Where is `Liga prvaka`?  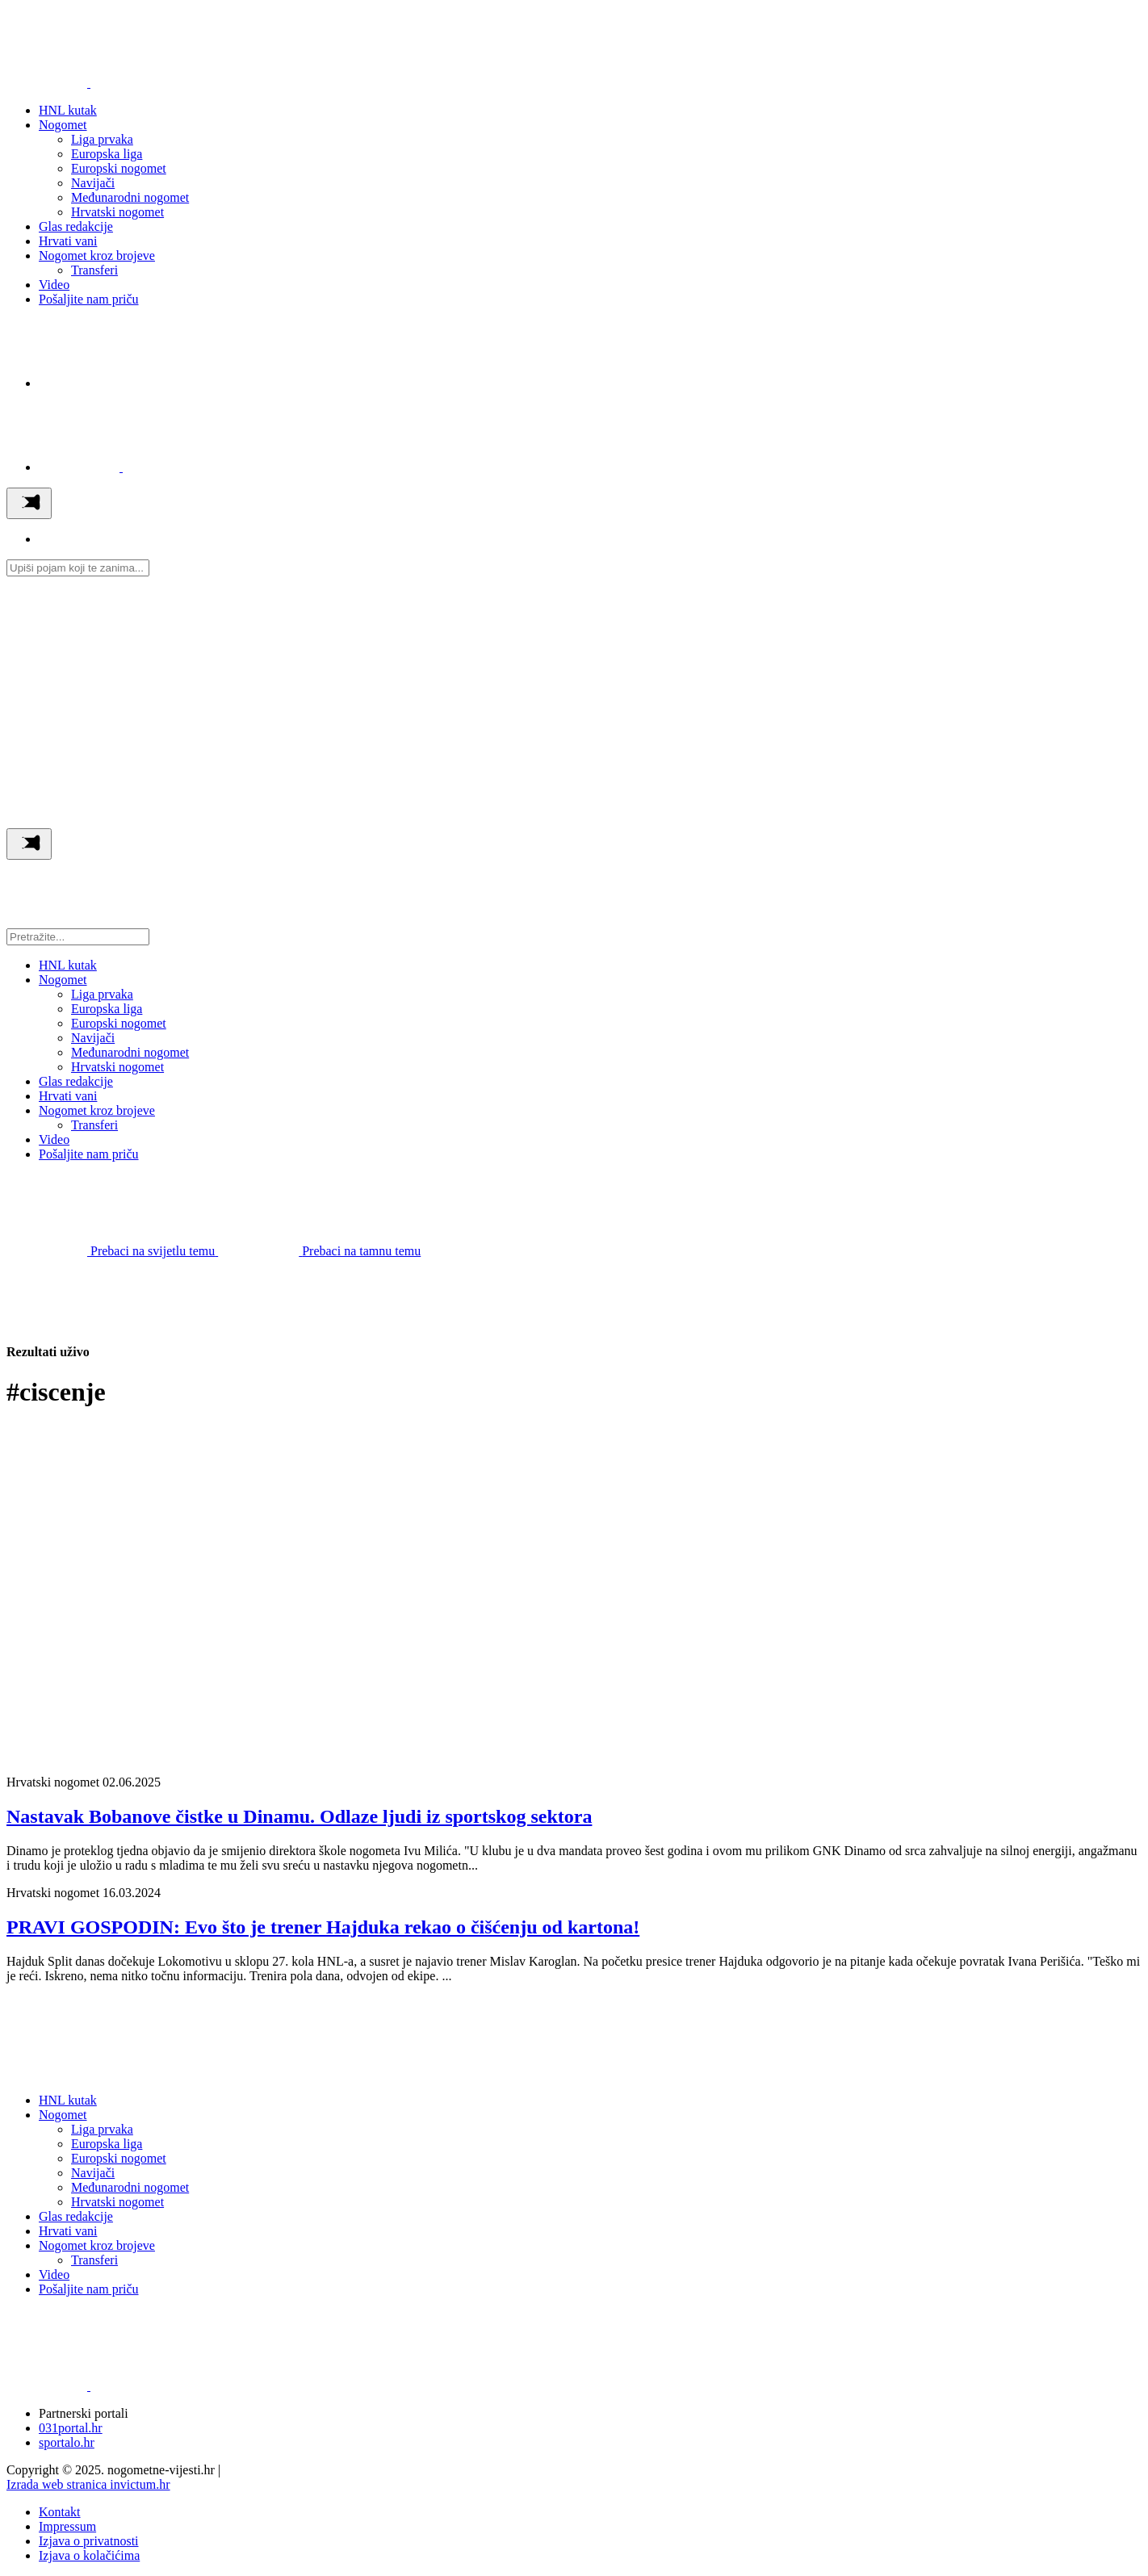
Liga prvaka is located at coordinates (102, 139).